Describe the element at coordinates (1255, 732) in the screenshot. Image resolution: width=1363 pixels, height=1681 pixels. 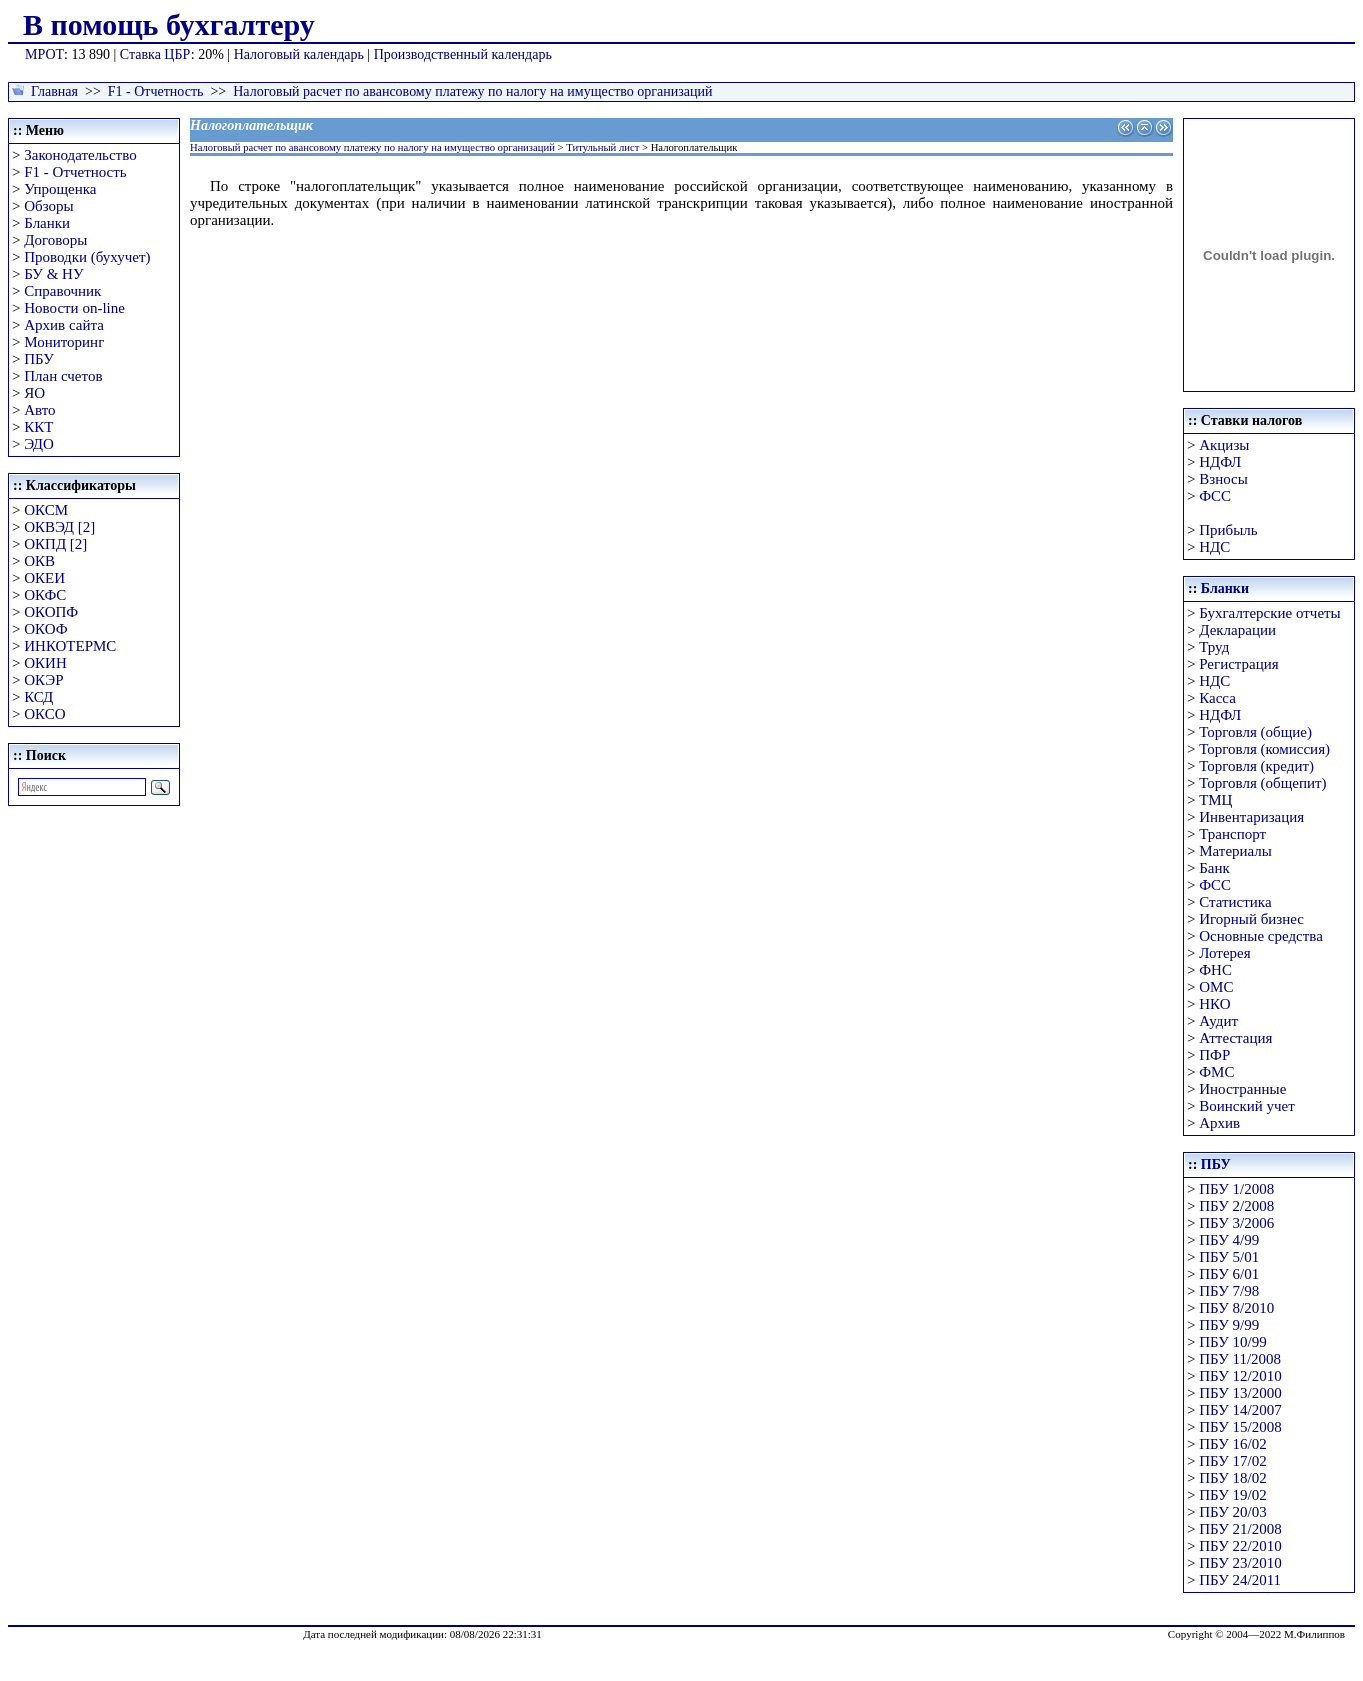
I see `Торговля (общие)` at that location.